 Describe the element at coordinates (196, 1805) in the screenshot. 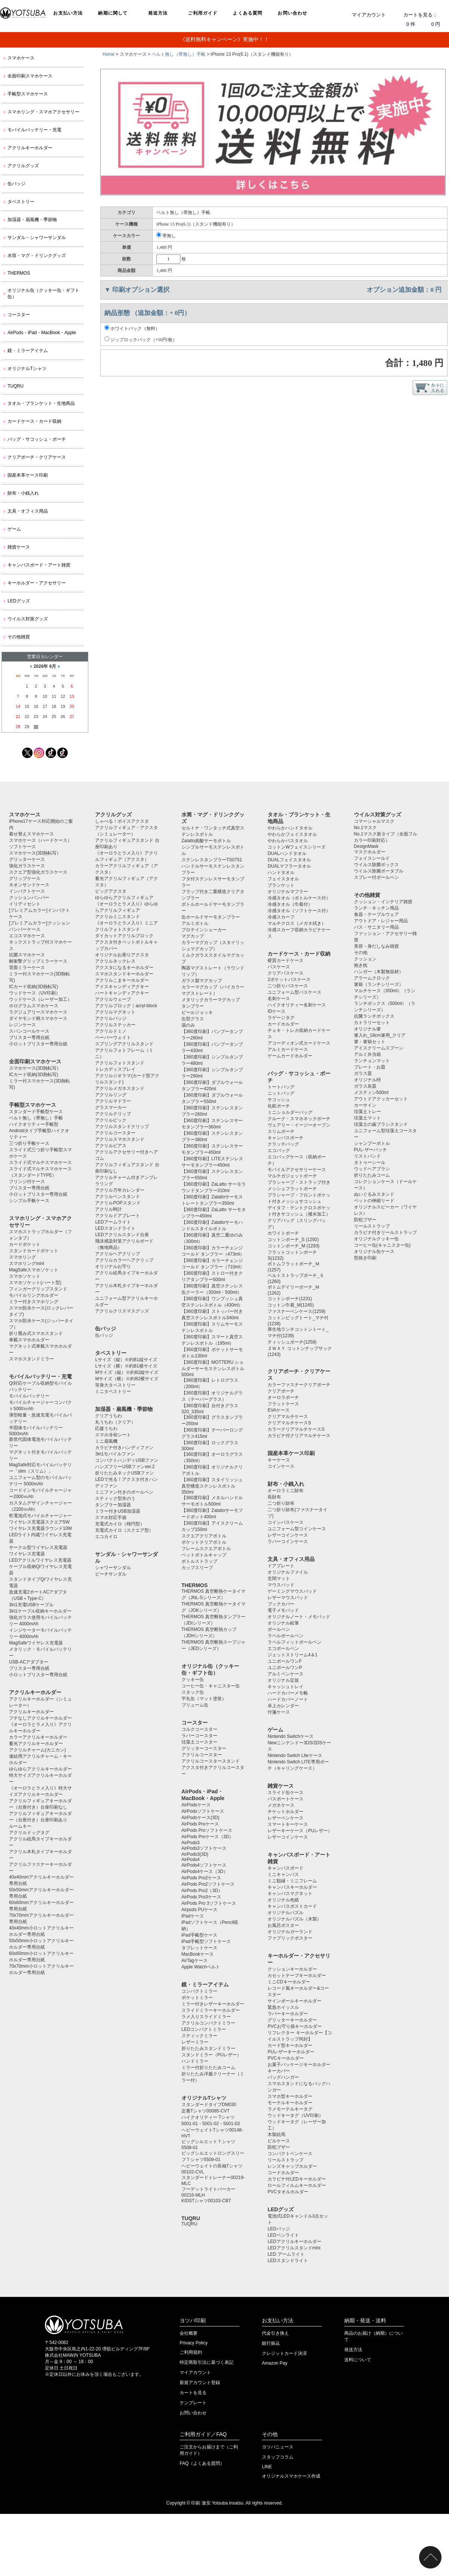

I see `AirPodsケース` at that location.